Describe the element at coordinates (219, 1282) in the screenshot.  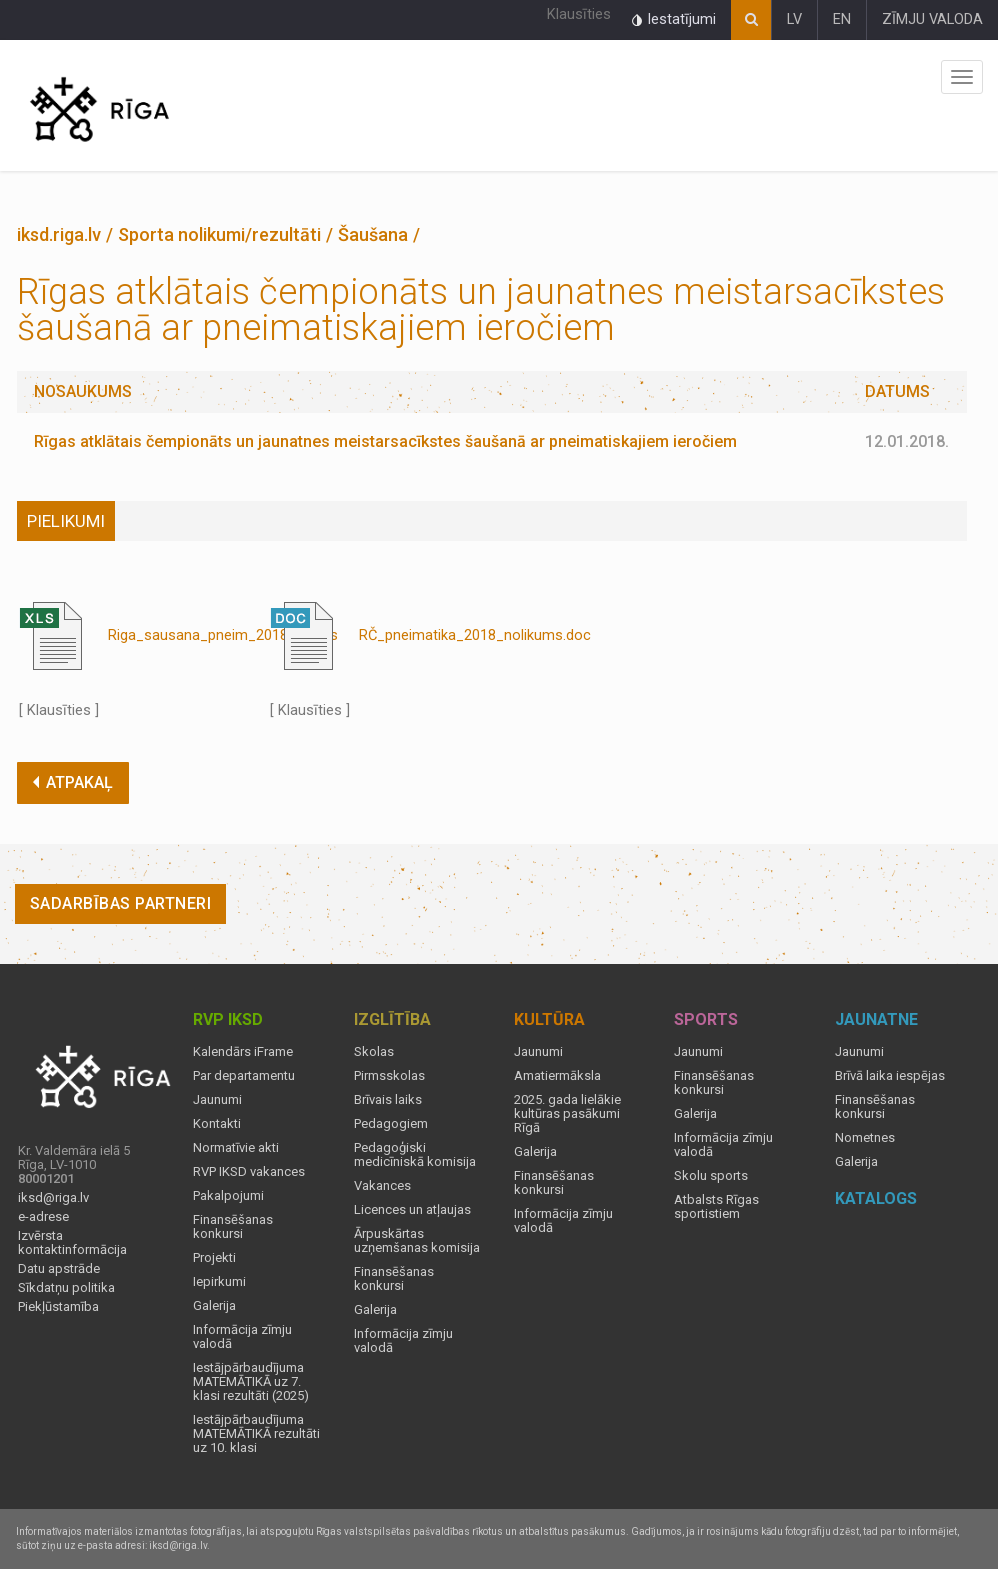
I see `Iepirkumi` at that location.